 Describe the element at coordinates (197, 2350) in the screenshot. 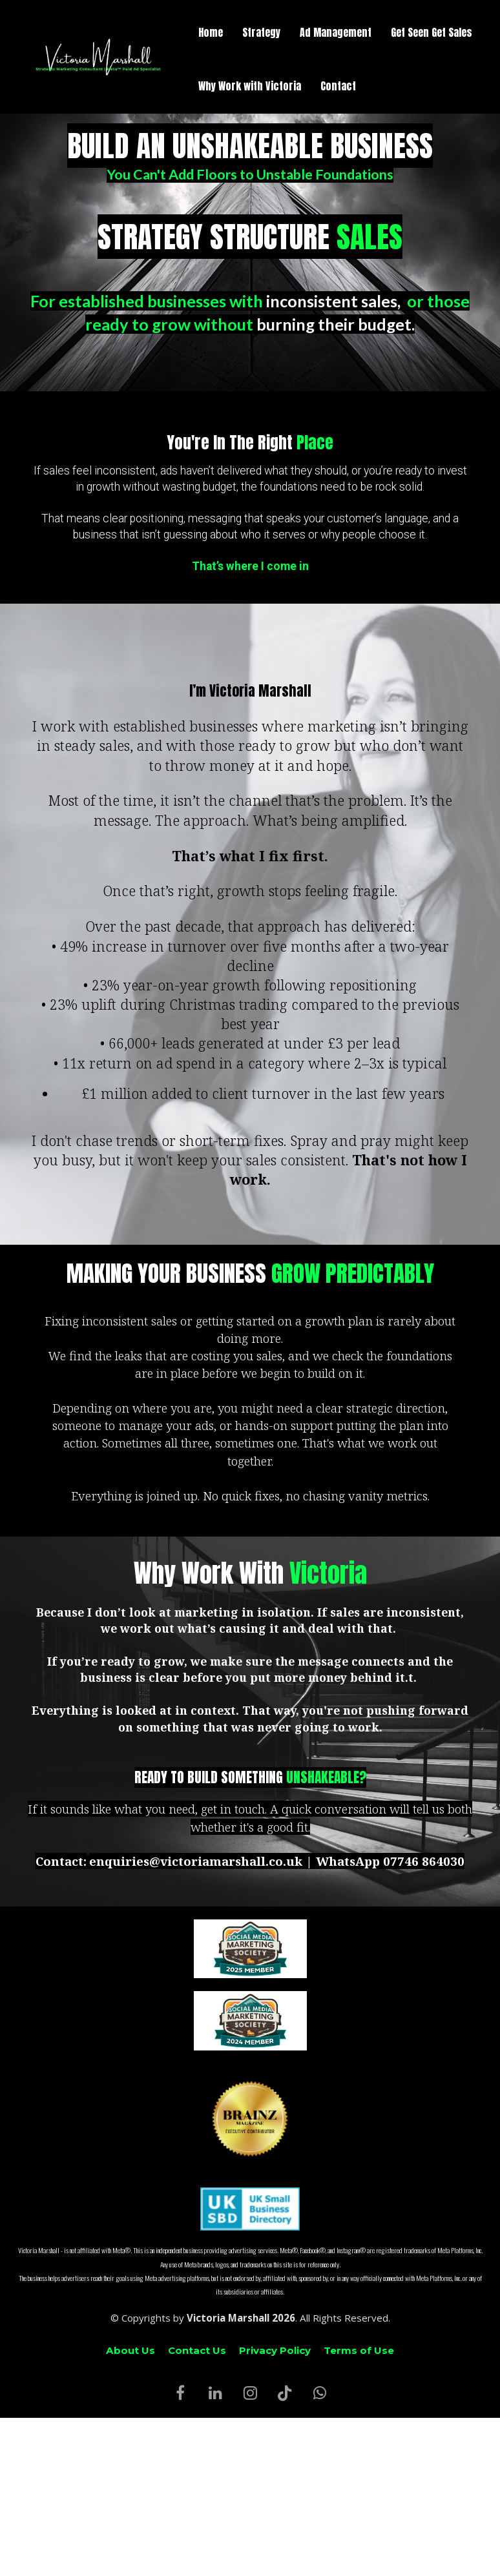

I see `Contact Us` at that location.